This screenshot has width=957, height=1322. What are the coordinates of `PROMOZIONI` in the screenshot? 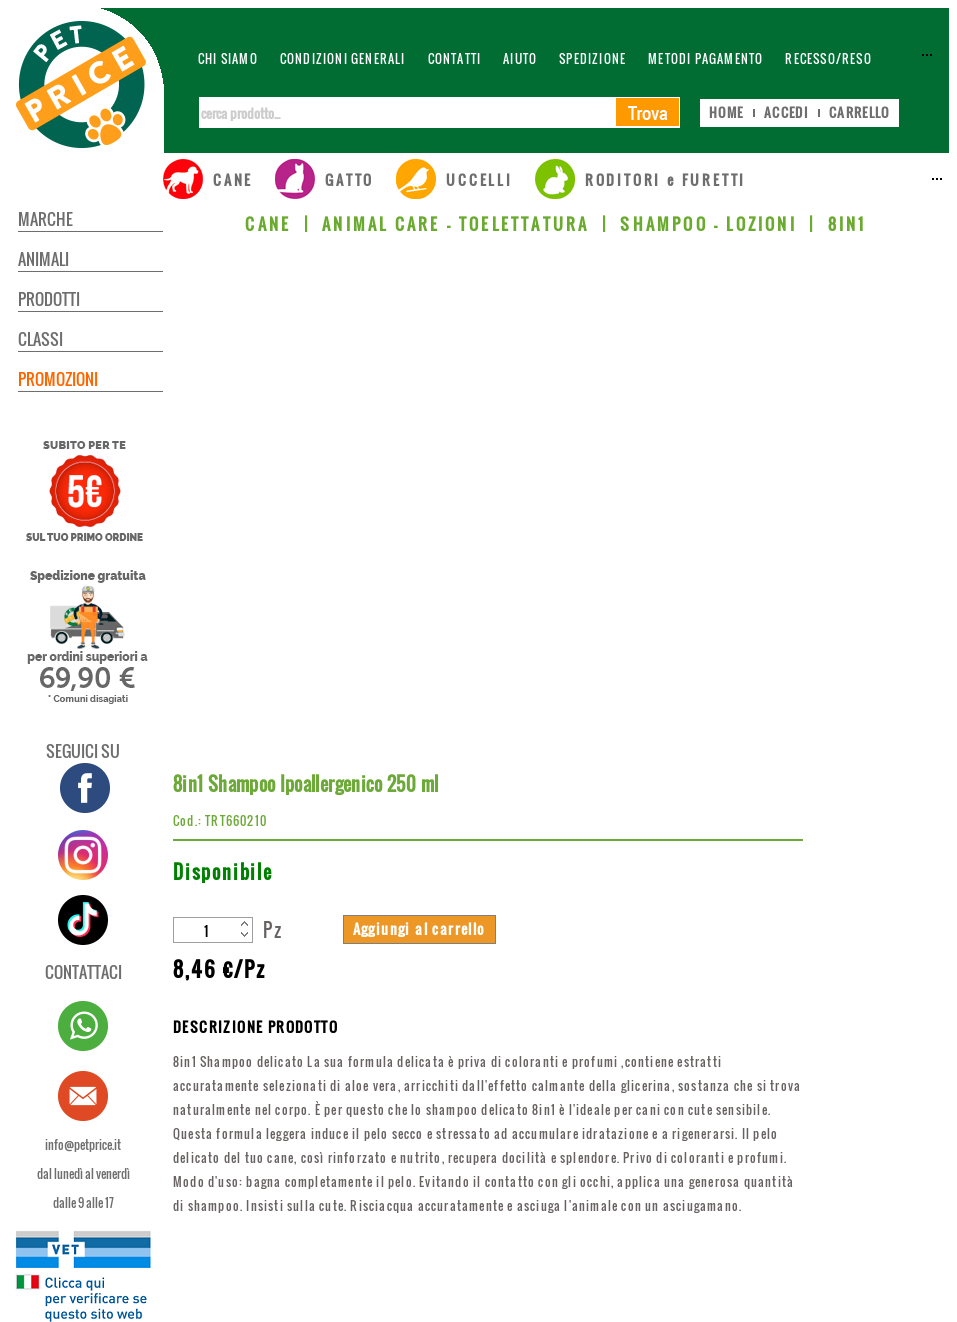 It's located at (58, 379).